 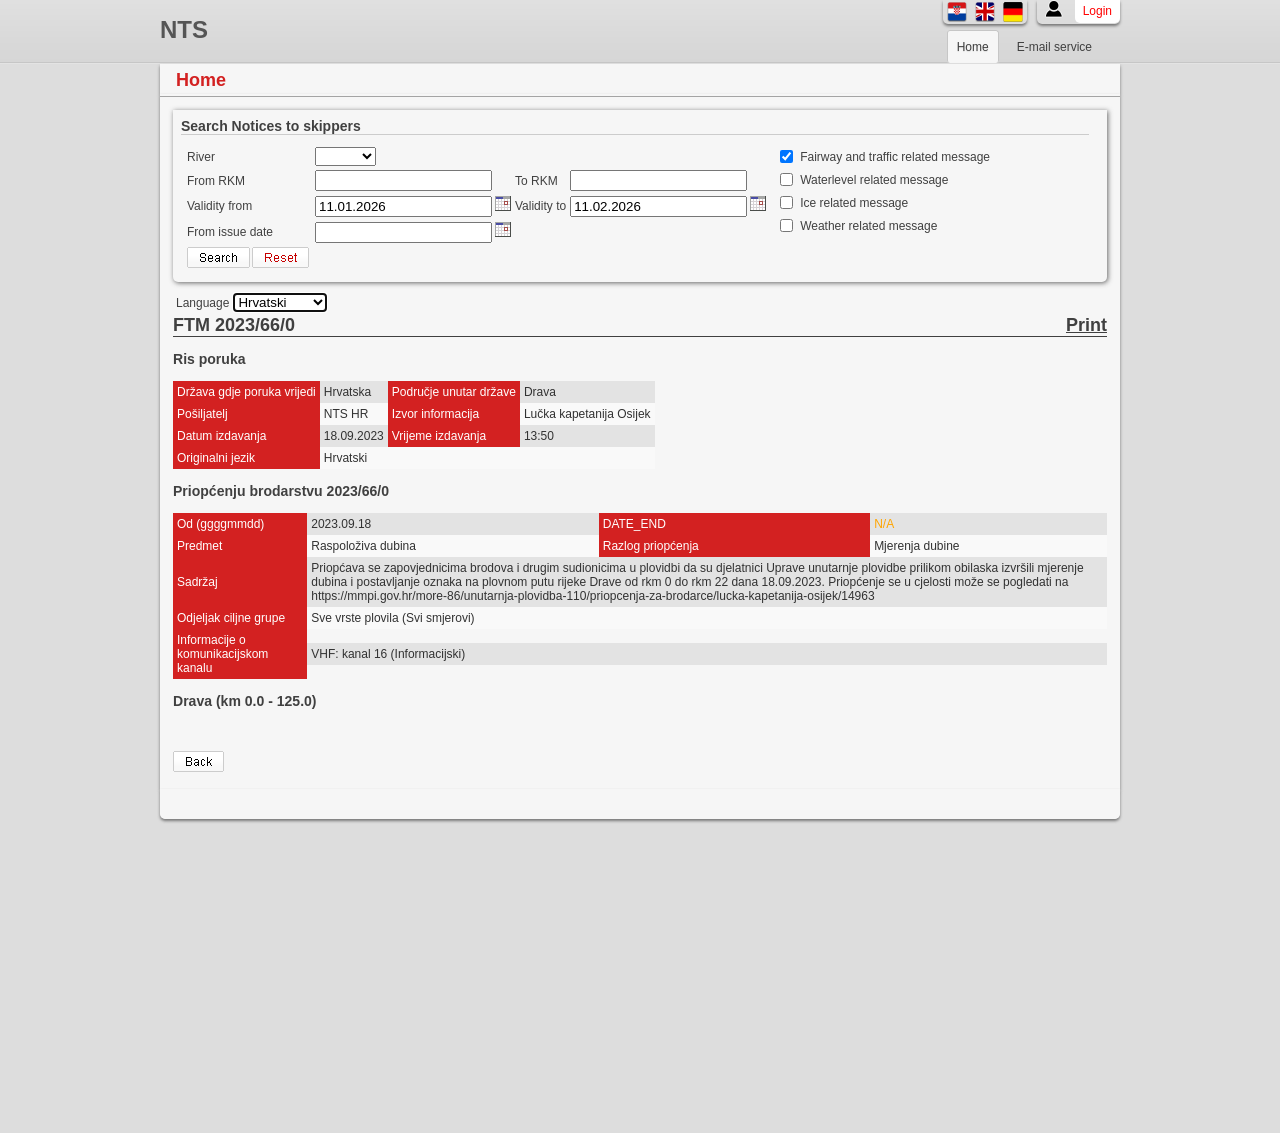 What do you see at coordinates (868, 226) in the screenshot?
I see `Weather related message` at bounding box center [868, 226].